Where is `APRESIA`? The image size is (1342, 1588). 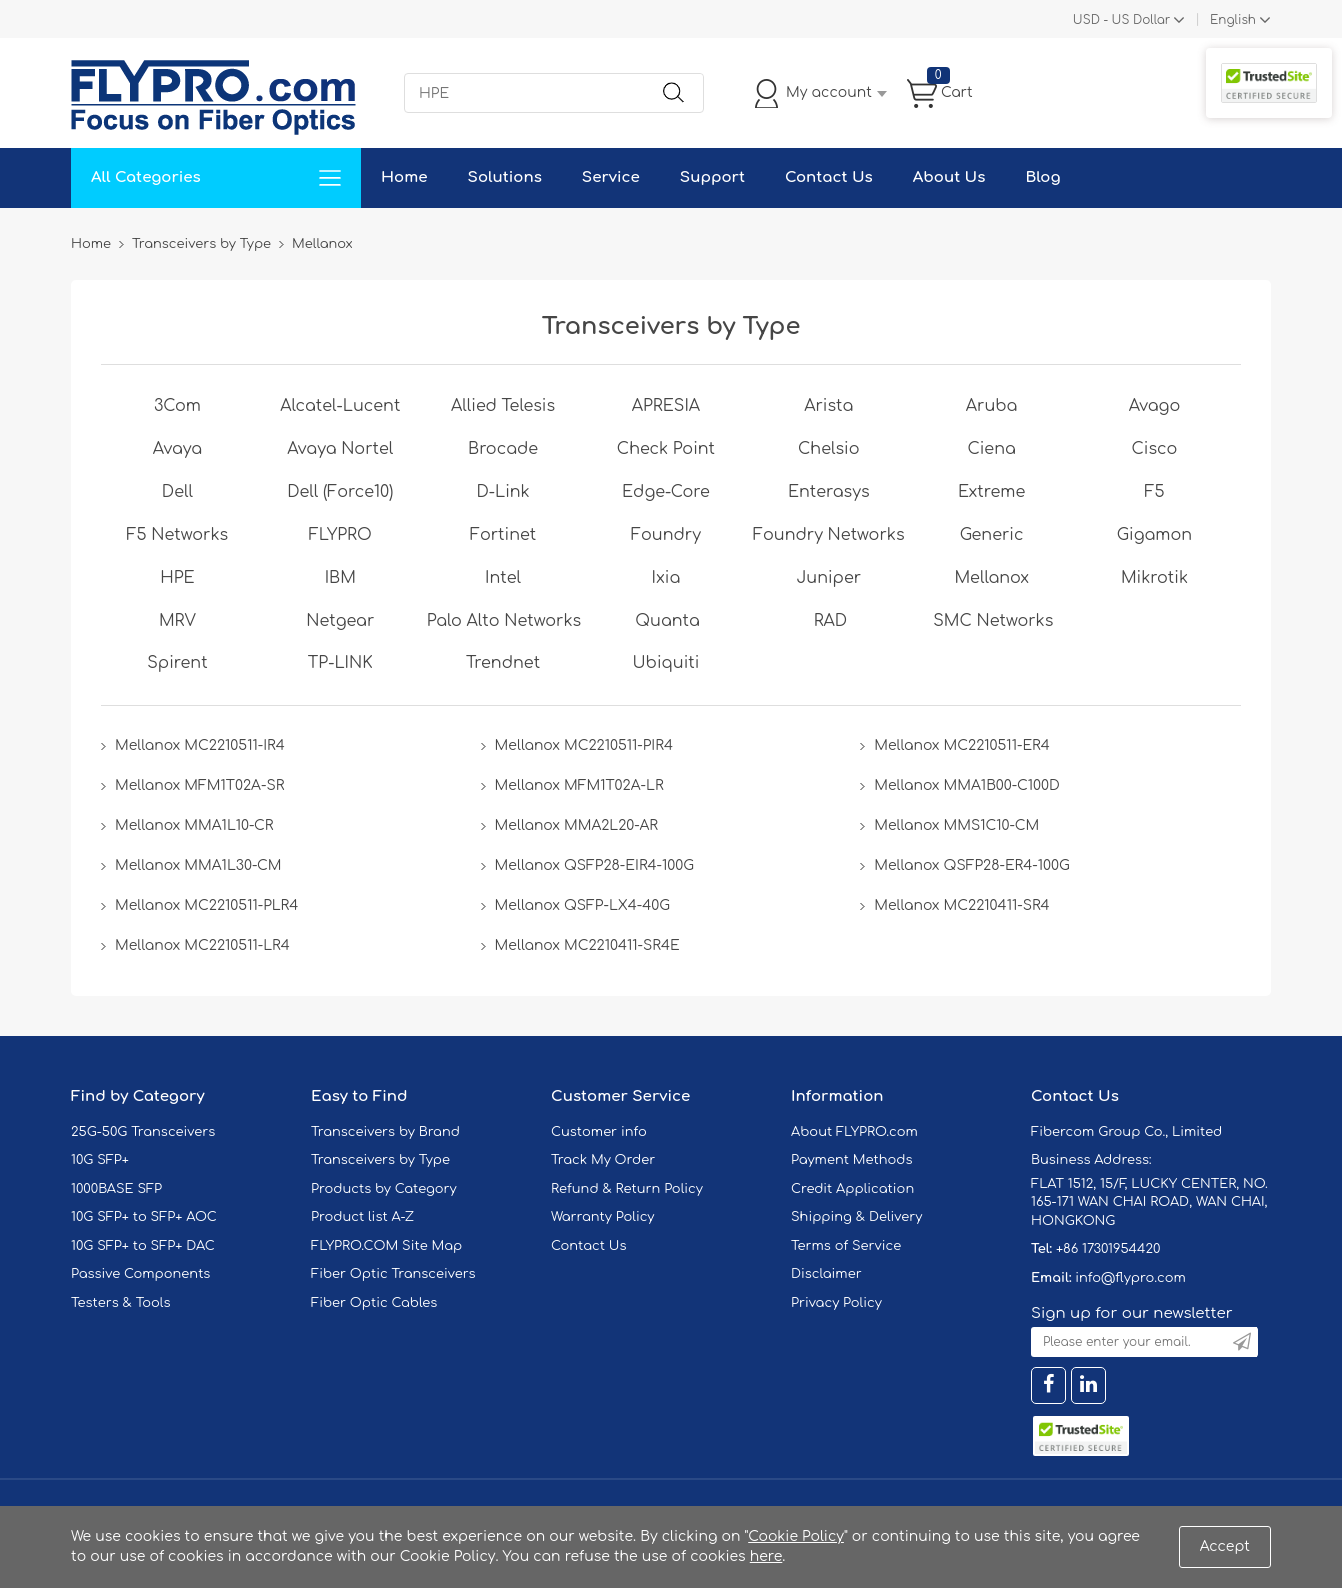
APRESIA is located at coordinates (666, 406).